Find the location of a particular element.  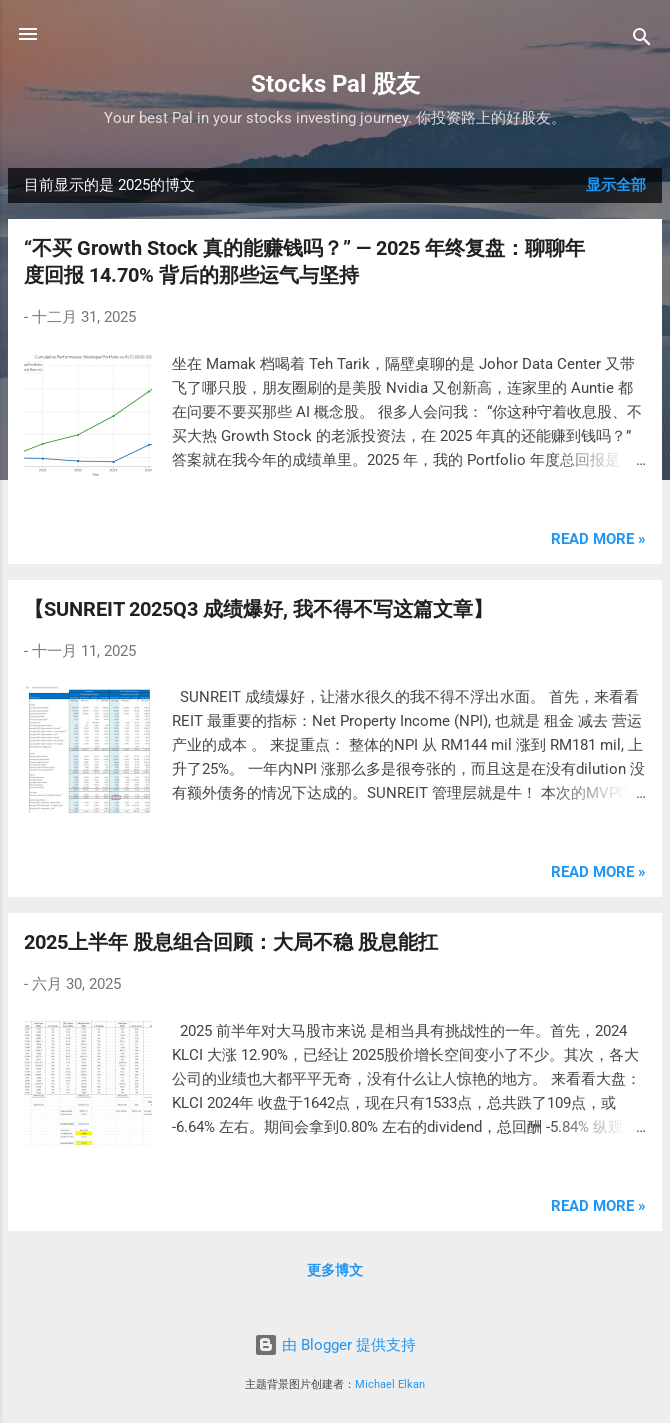

2025上半年 股息组合回顾：大局不稳 股息能扛 is located at coordinates (231, 942).